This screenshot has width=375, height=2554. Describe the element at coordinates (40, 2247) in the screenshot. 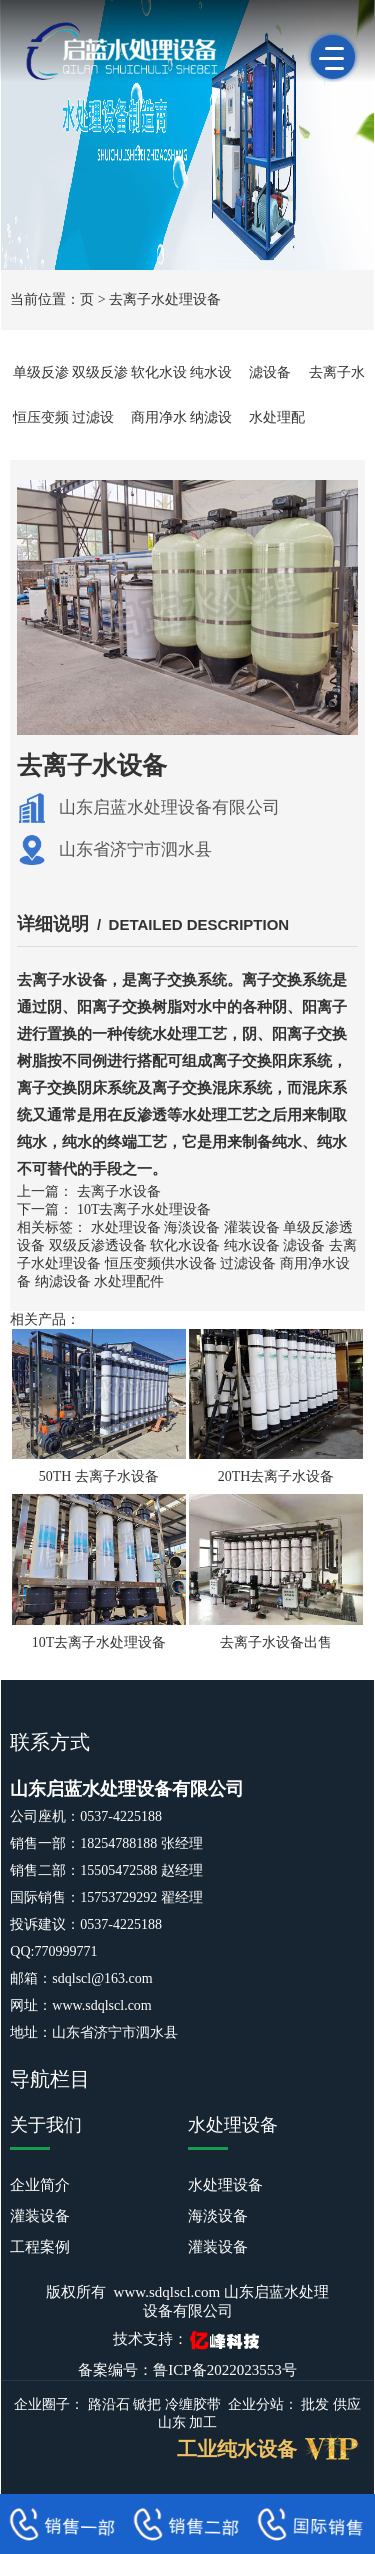

I see `工程案例` at that location.